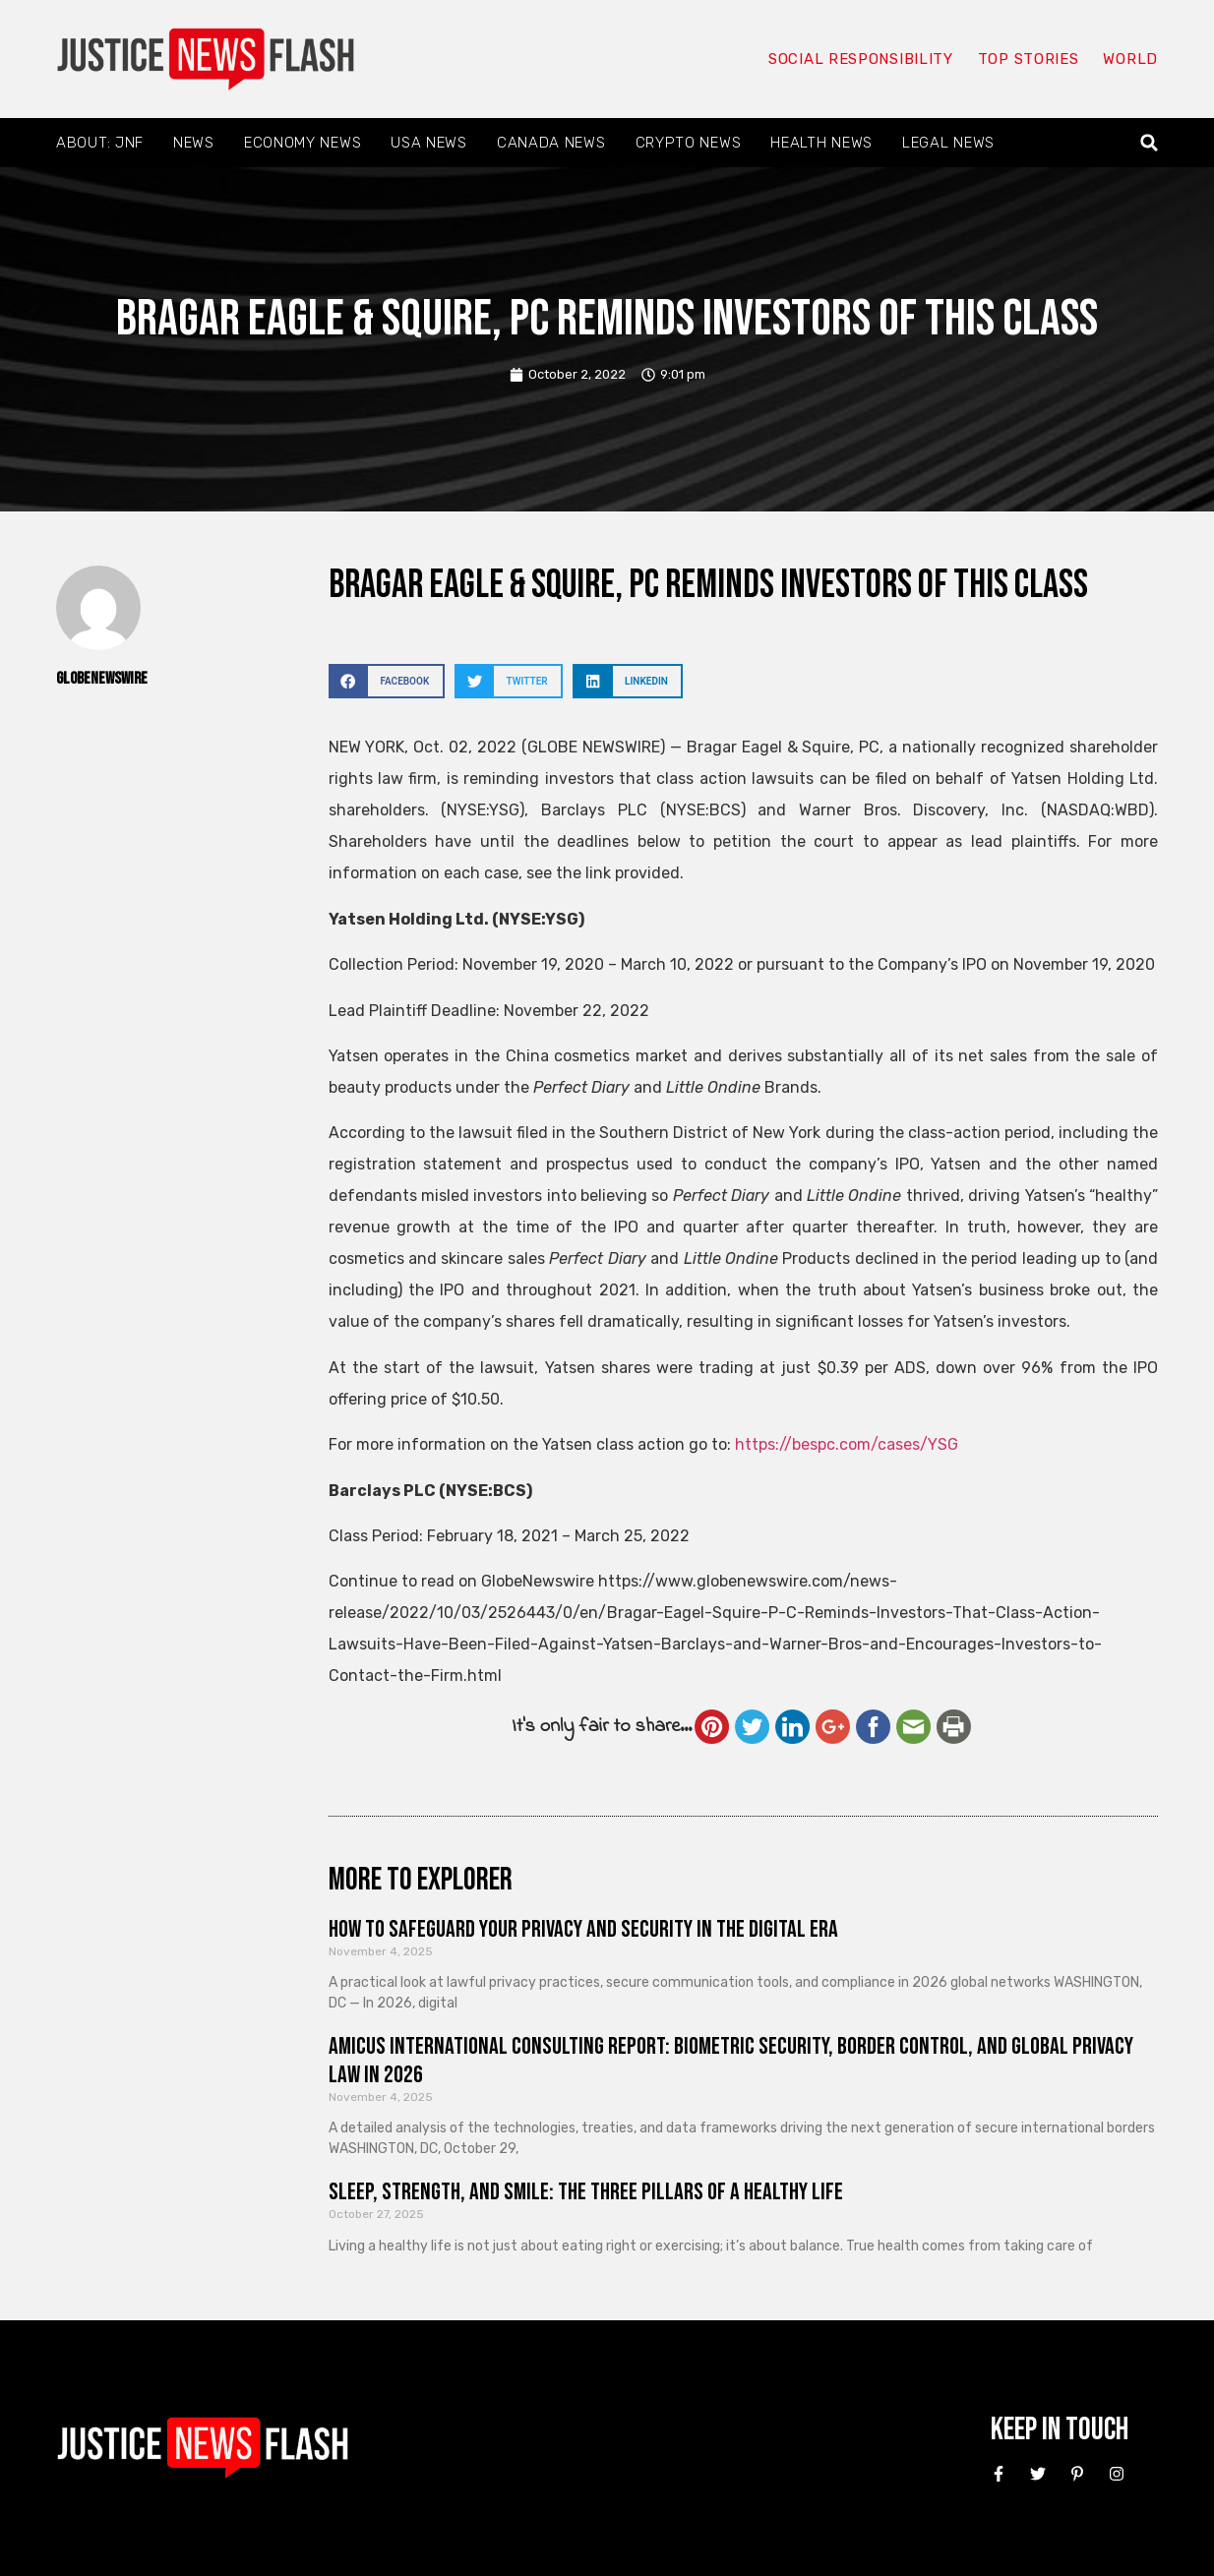 The width and height of the screenshot is (1214, 2576). What do you see at coordinates (846, 1444) in the screenshot?
I see `https://bespc.com/cases/YSG` at bounding box center [846, 1444].